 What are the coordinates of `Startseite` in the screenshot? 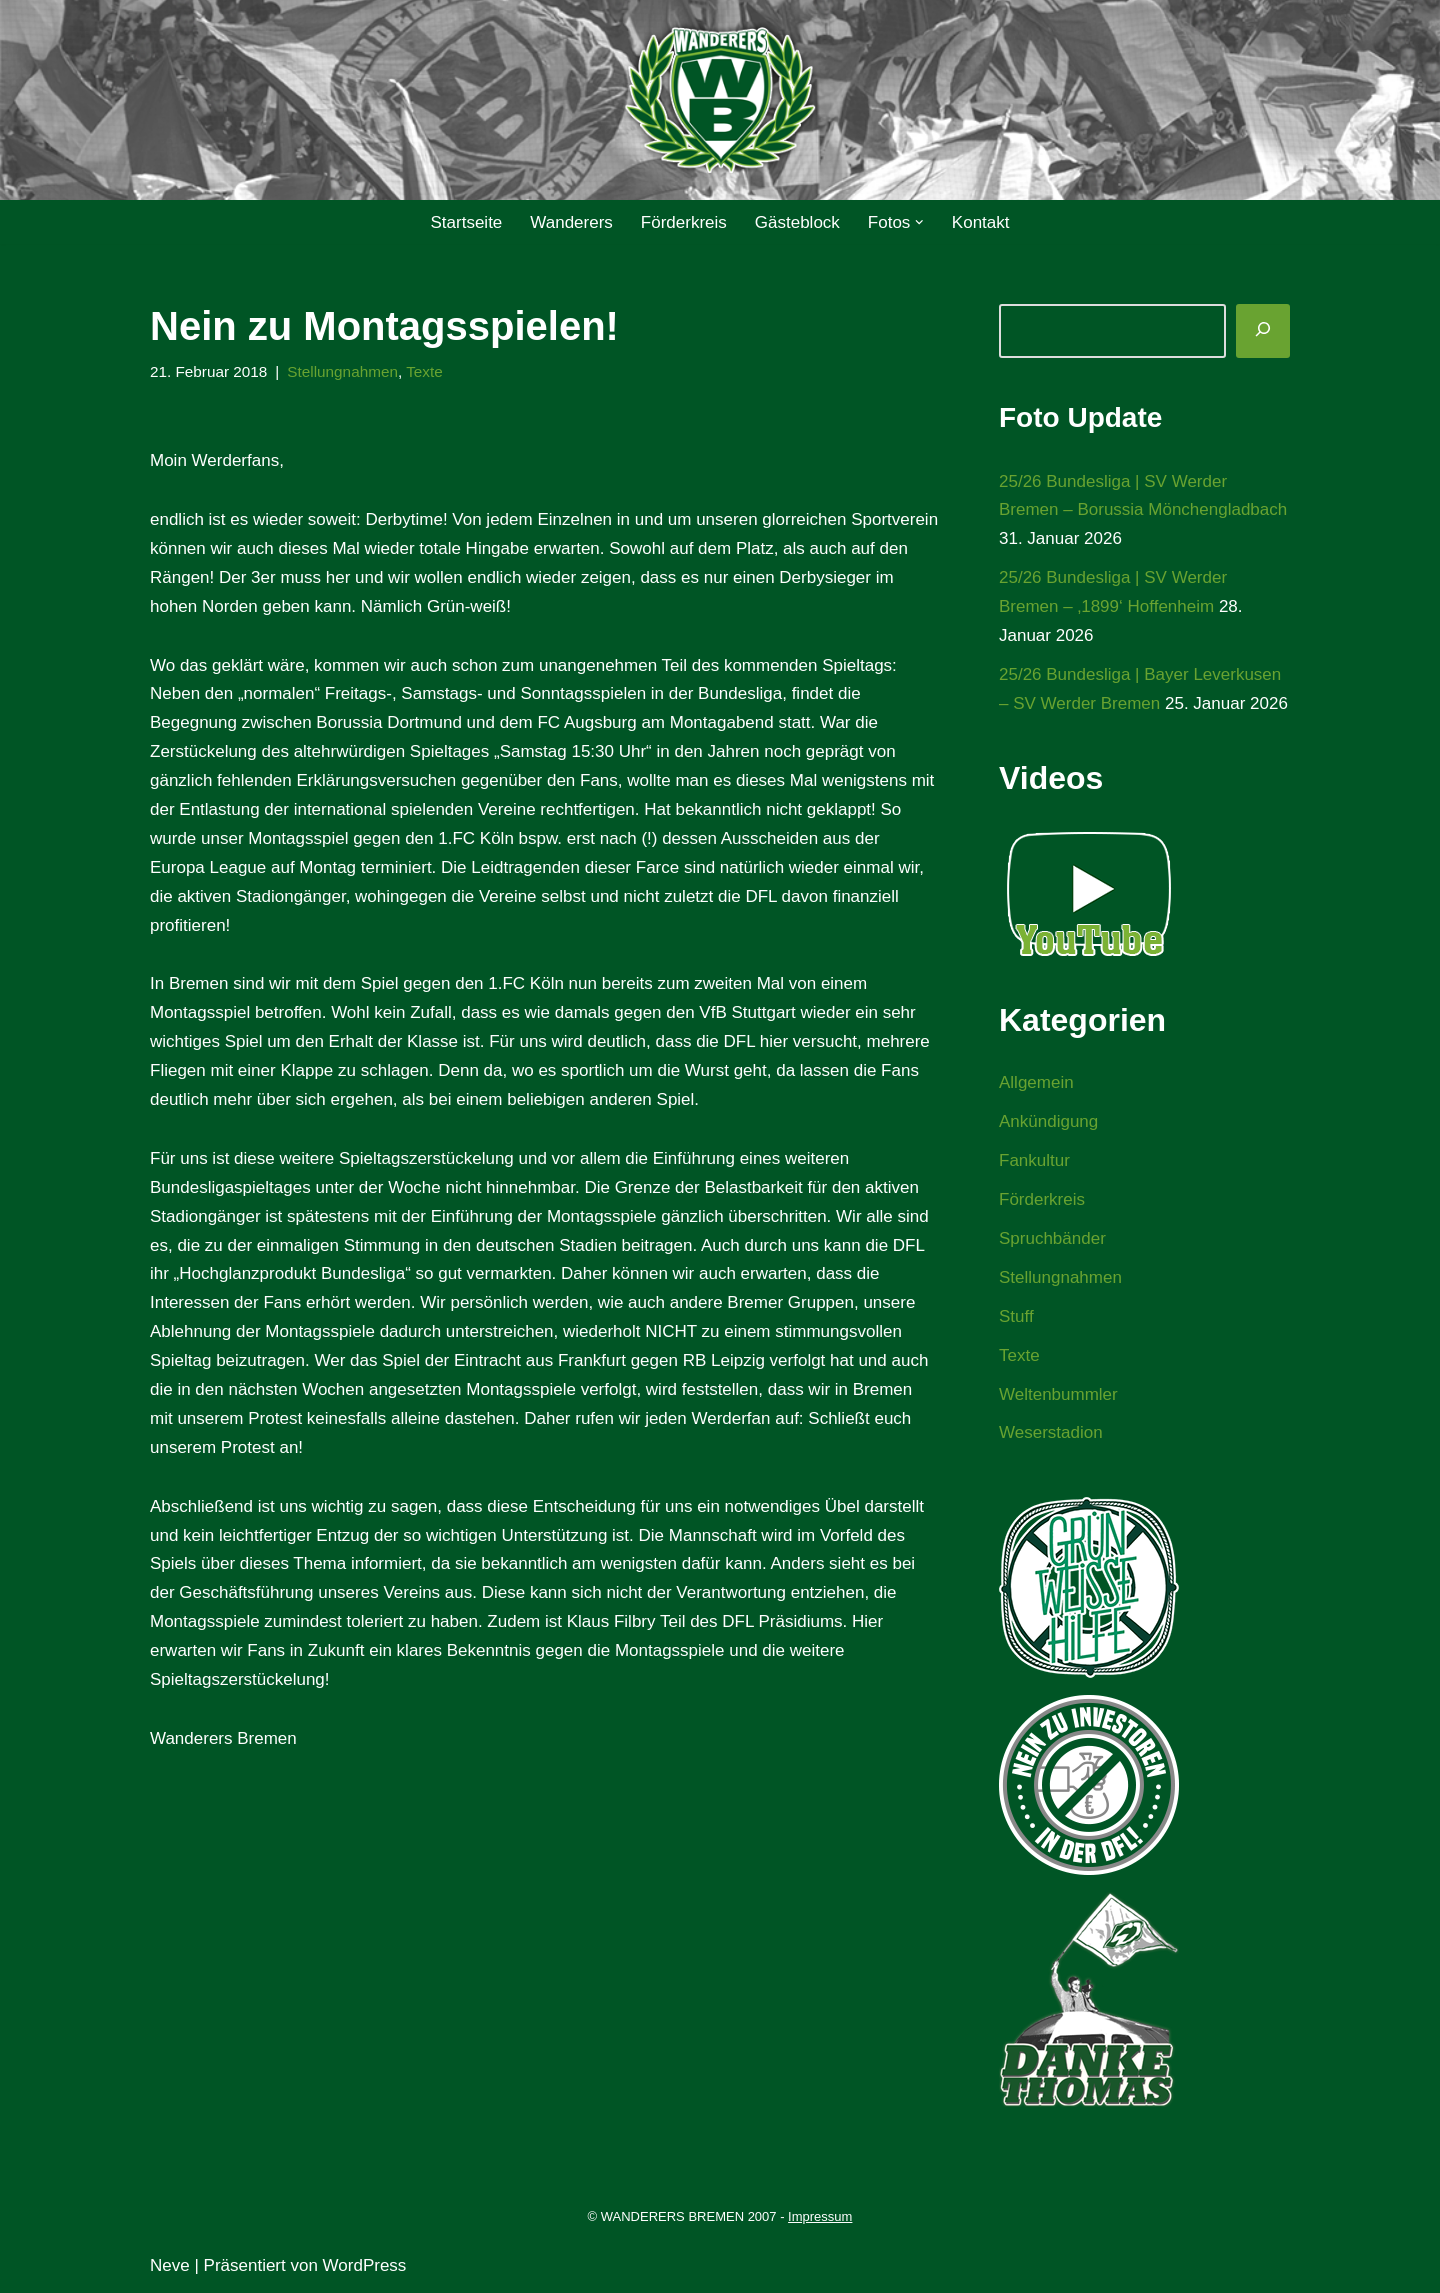 It's located at (466, 222).